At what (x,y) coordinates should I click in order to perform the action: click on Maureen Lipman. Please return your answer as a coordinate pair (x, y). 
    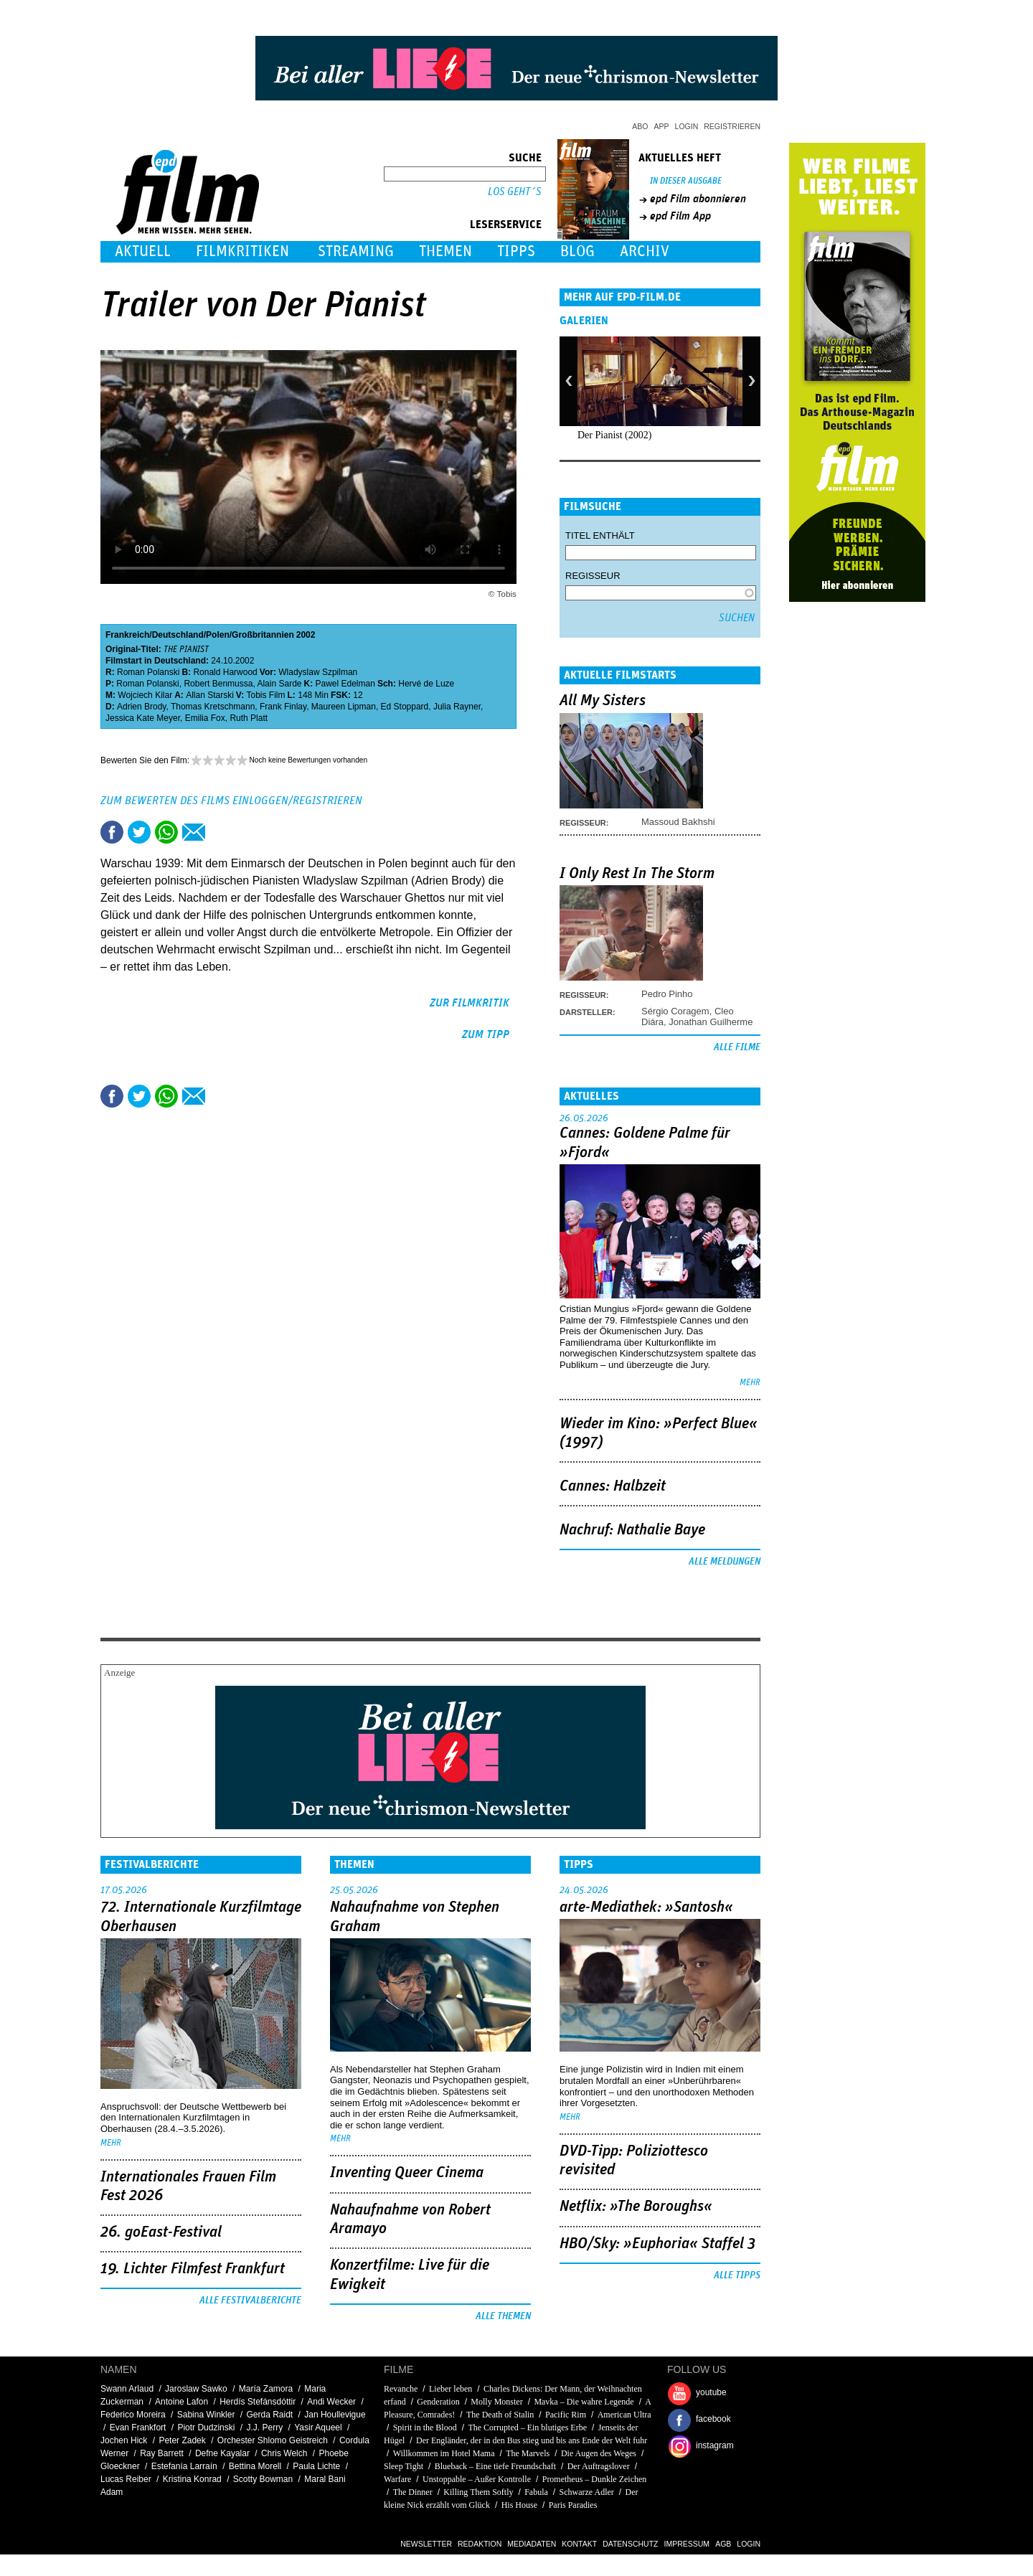
    Looking at the image, I should click on (343, 707).